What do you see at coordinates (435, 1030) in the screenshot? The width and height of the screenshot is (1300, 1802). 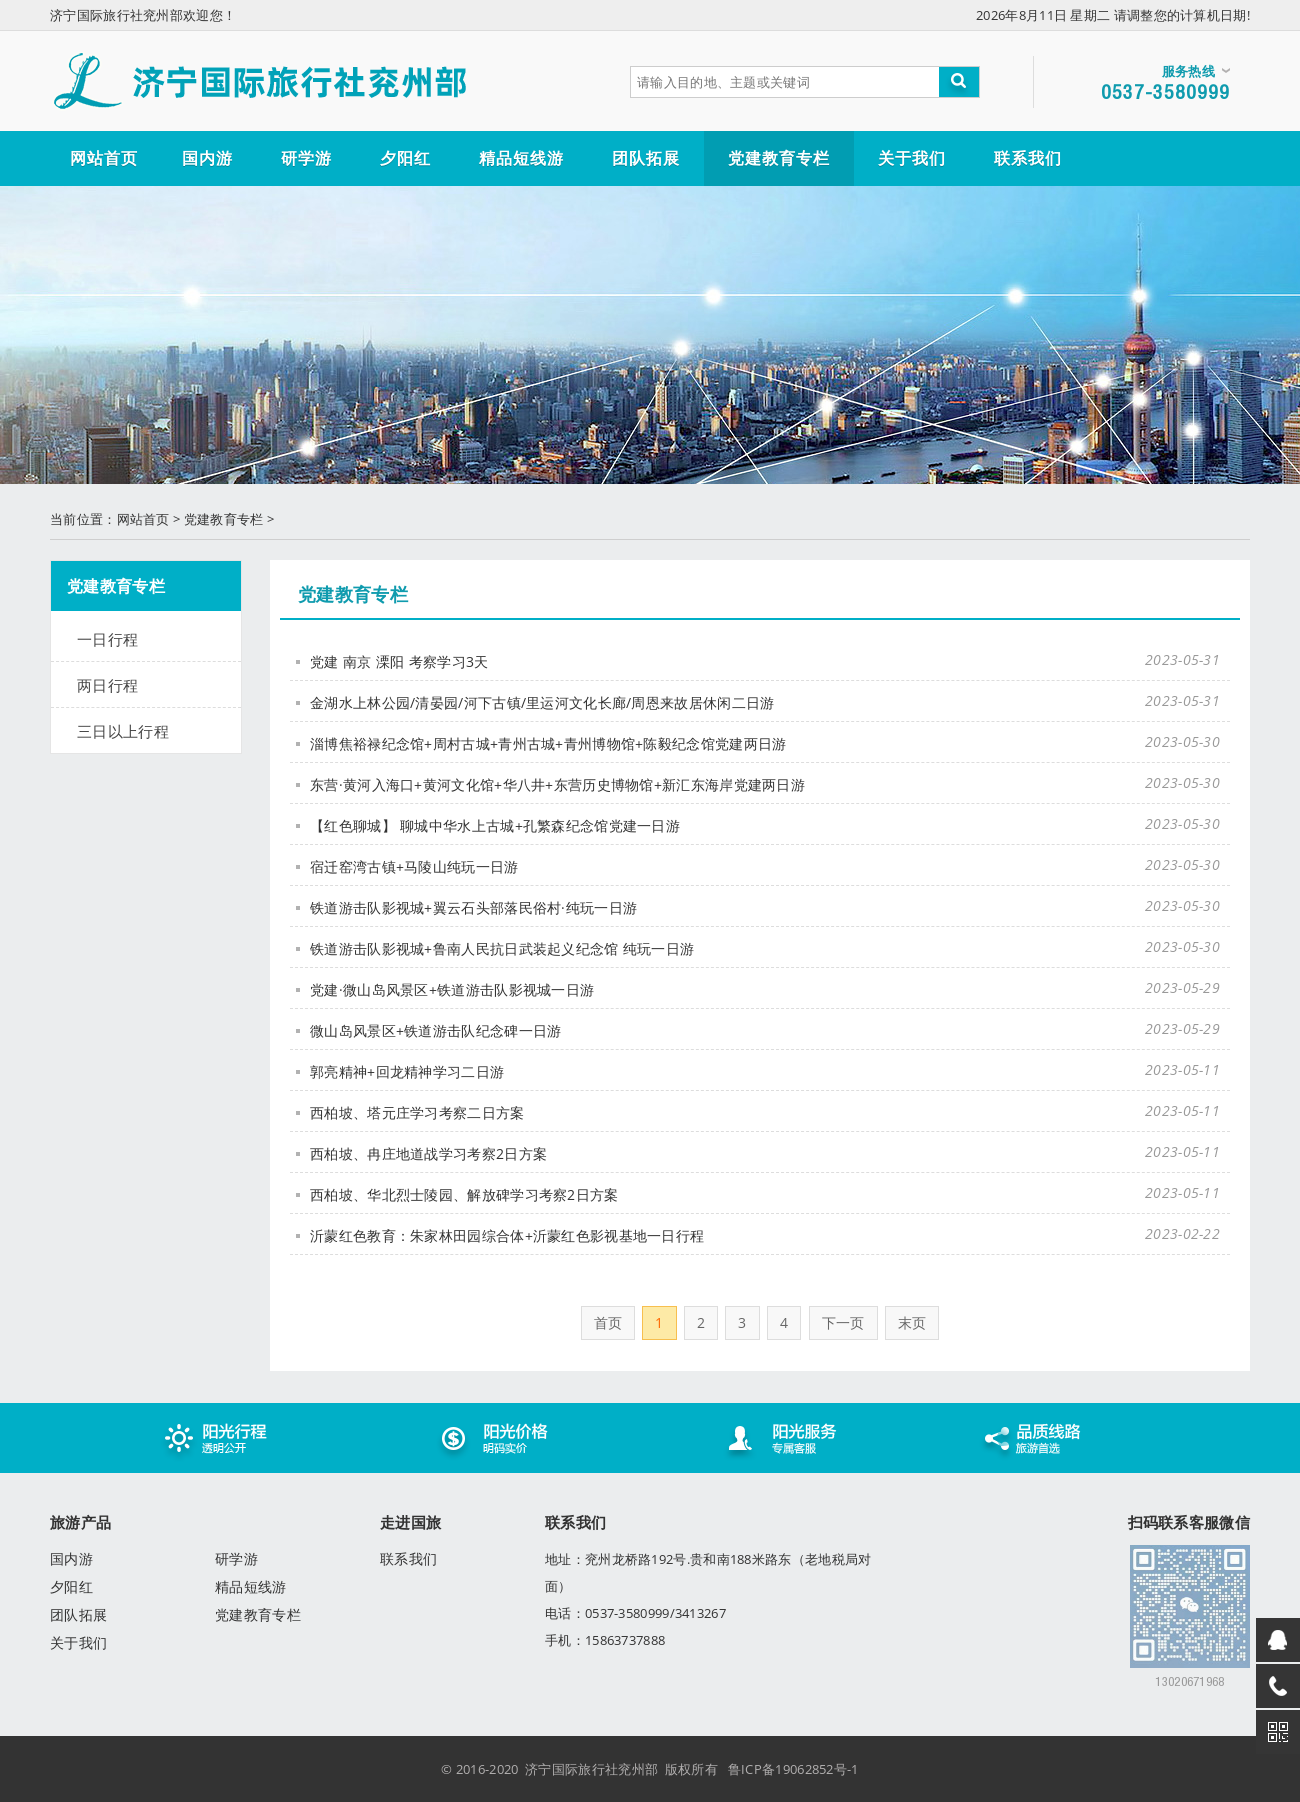 I see `微山岛风景区+铁道游击队纪念碑一日游` at bounding box center [435, 1030].